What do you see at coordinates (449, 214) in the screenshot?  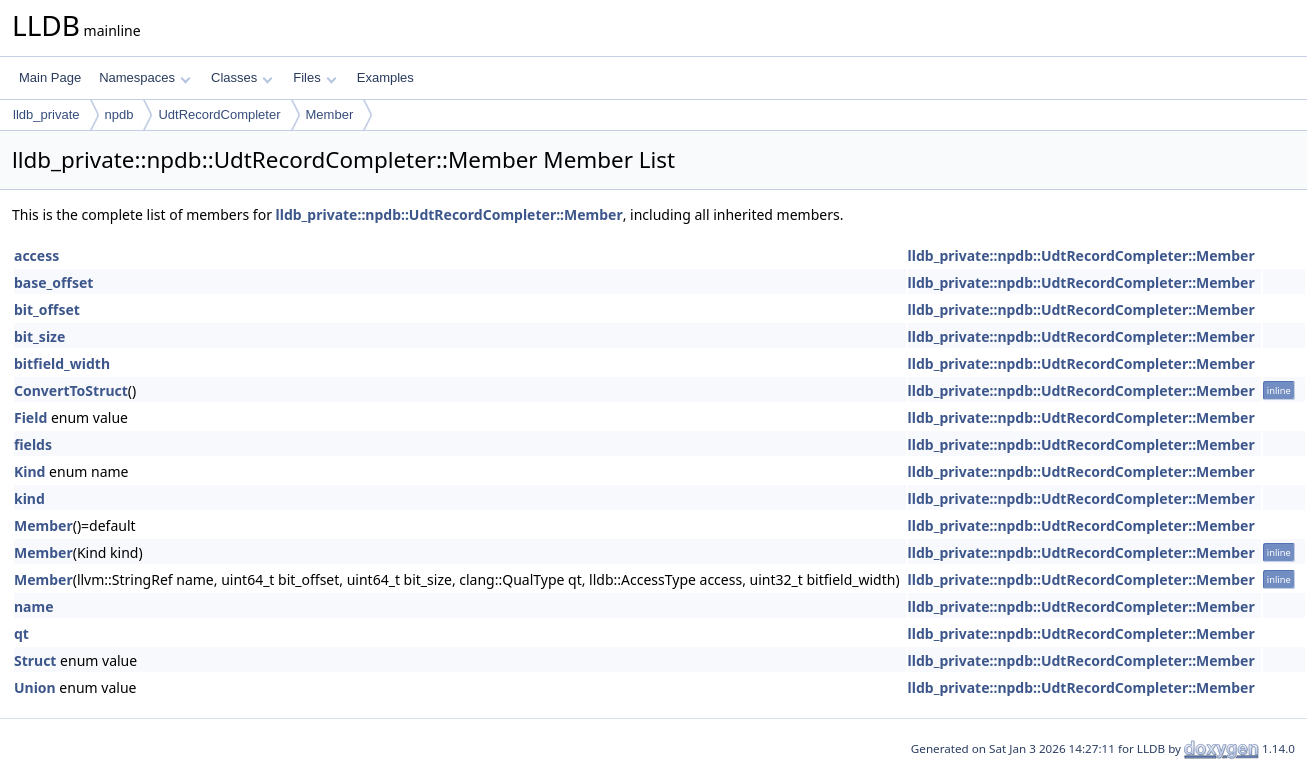 I see `lldb_private::npdb::UdtRecordCompleter::Member` at bounding box center [449, 214].